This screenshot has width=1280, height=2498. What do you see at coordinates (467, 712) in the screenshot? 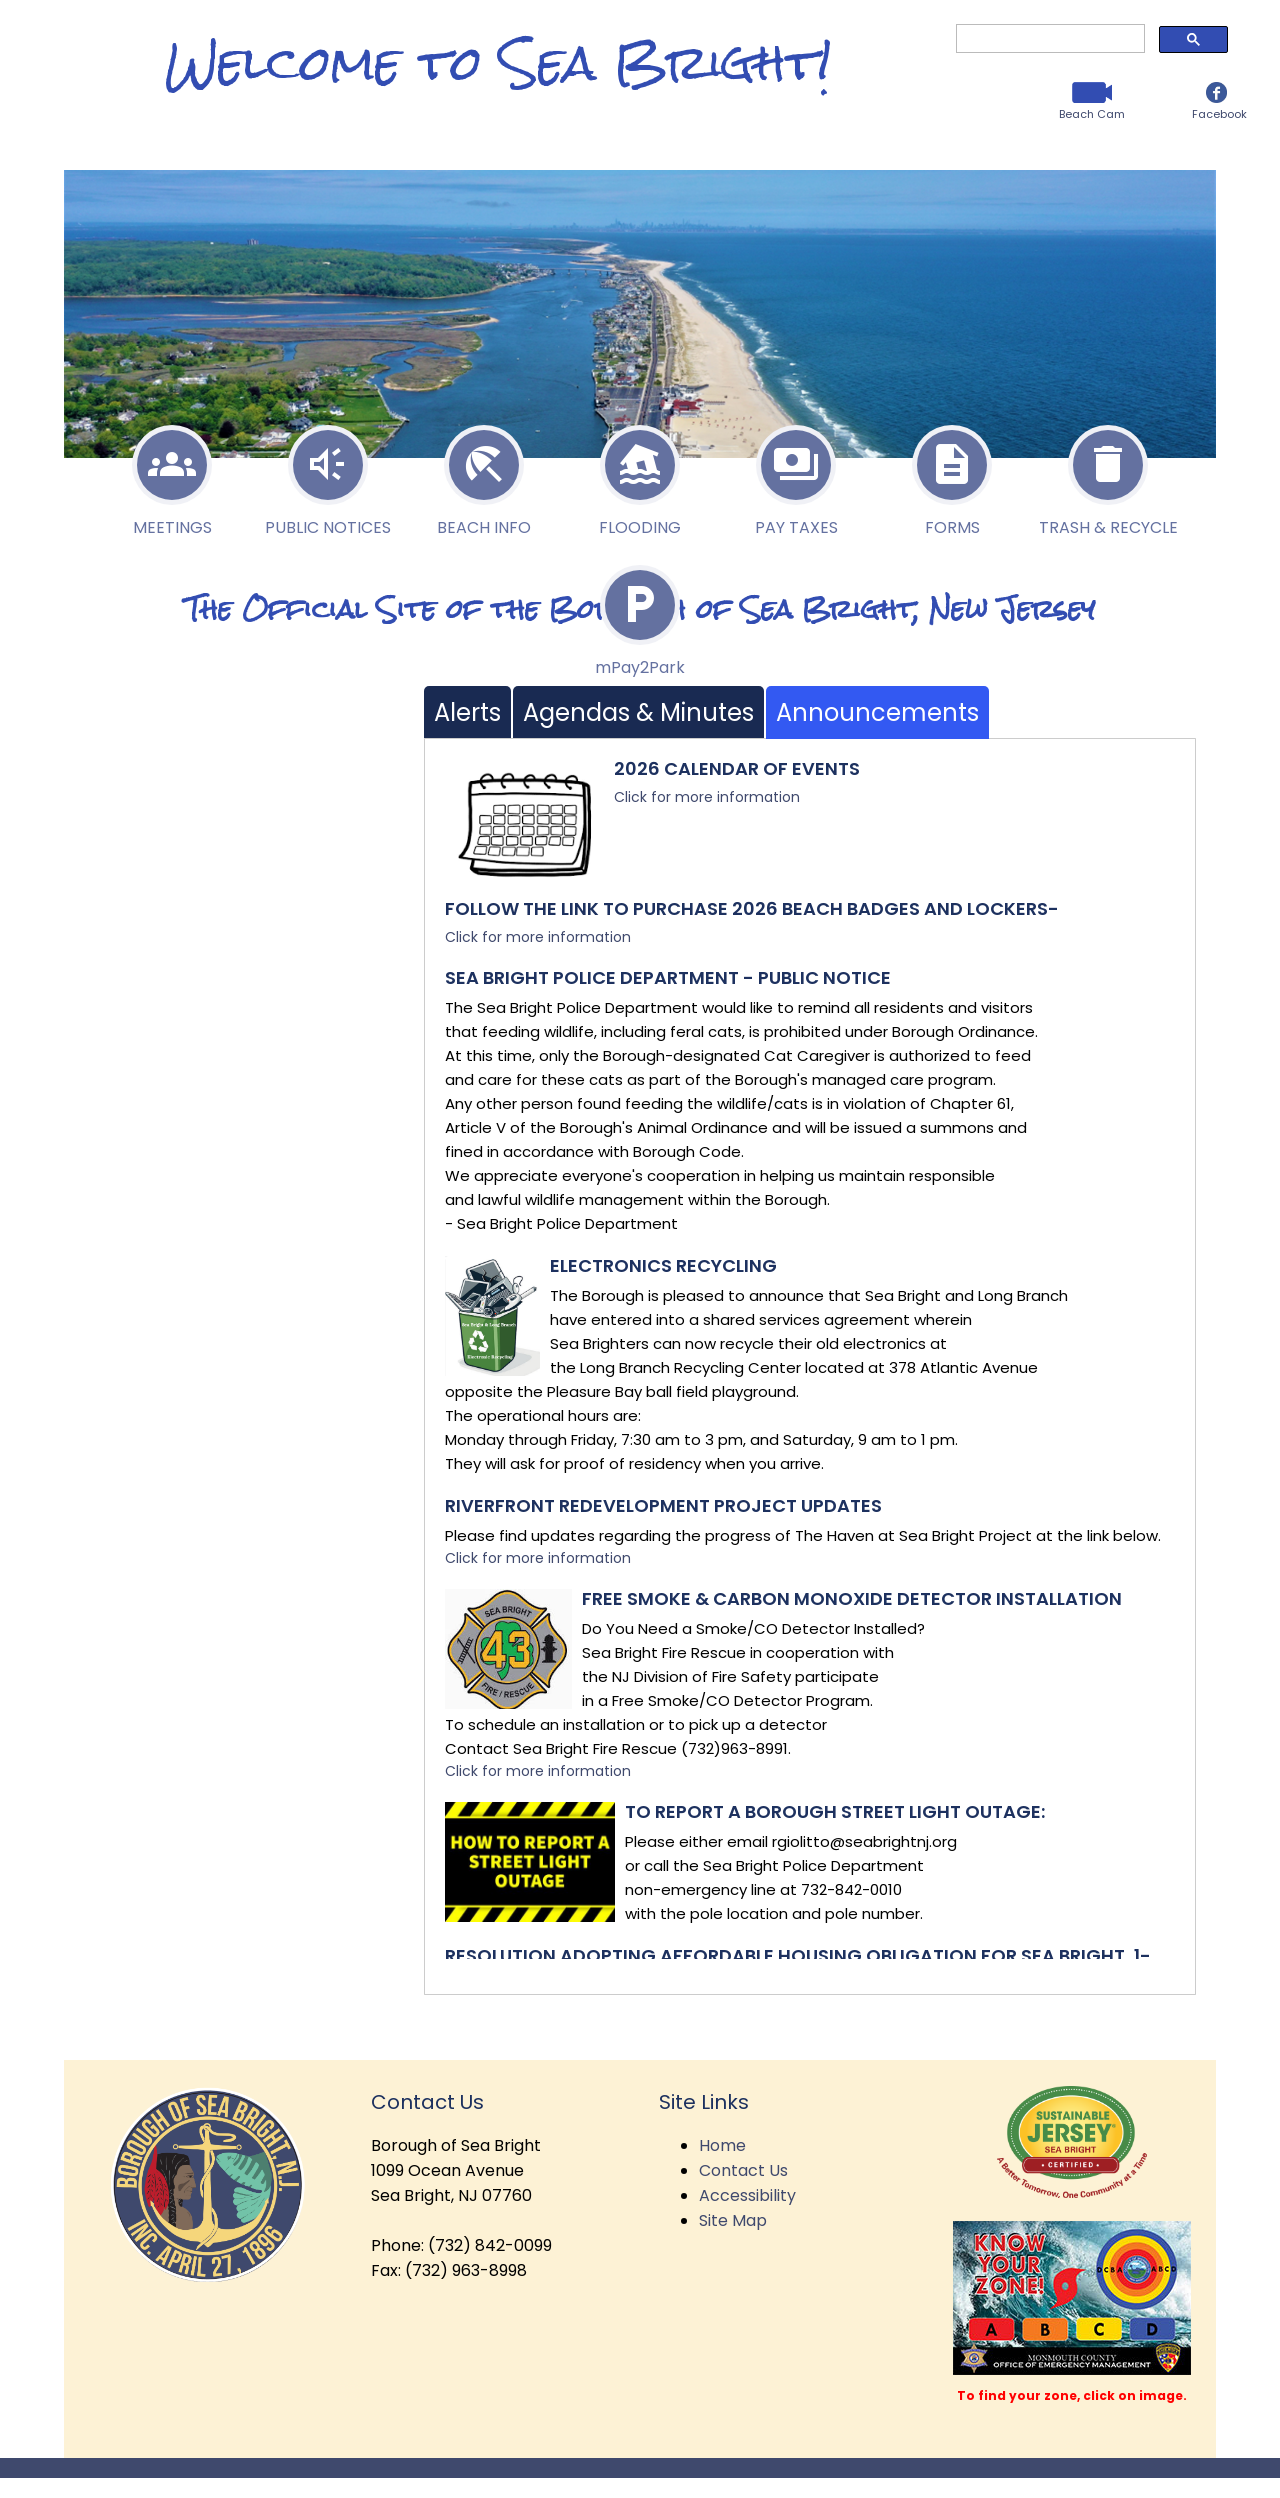
I see `Alerts` at bounding box center [467, 712].